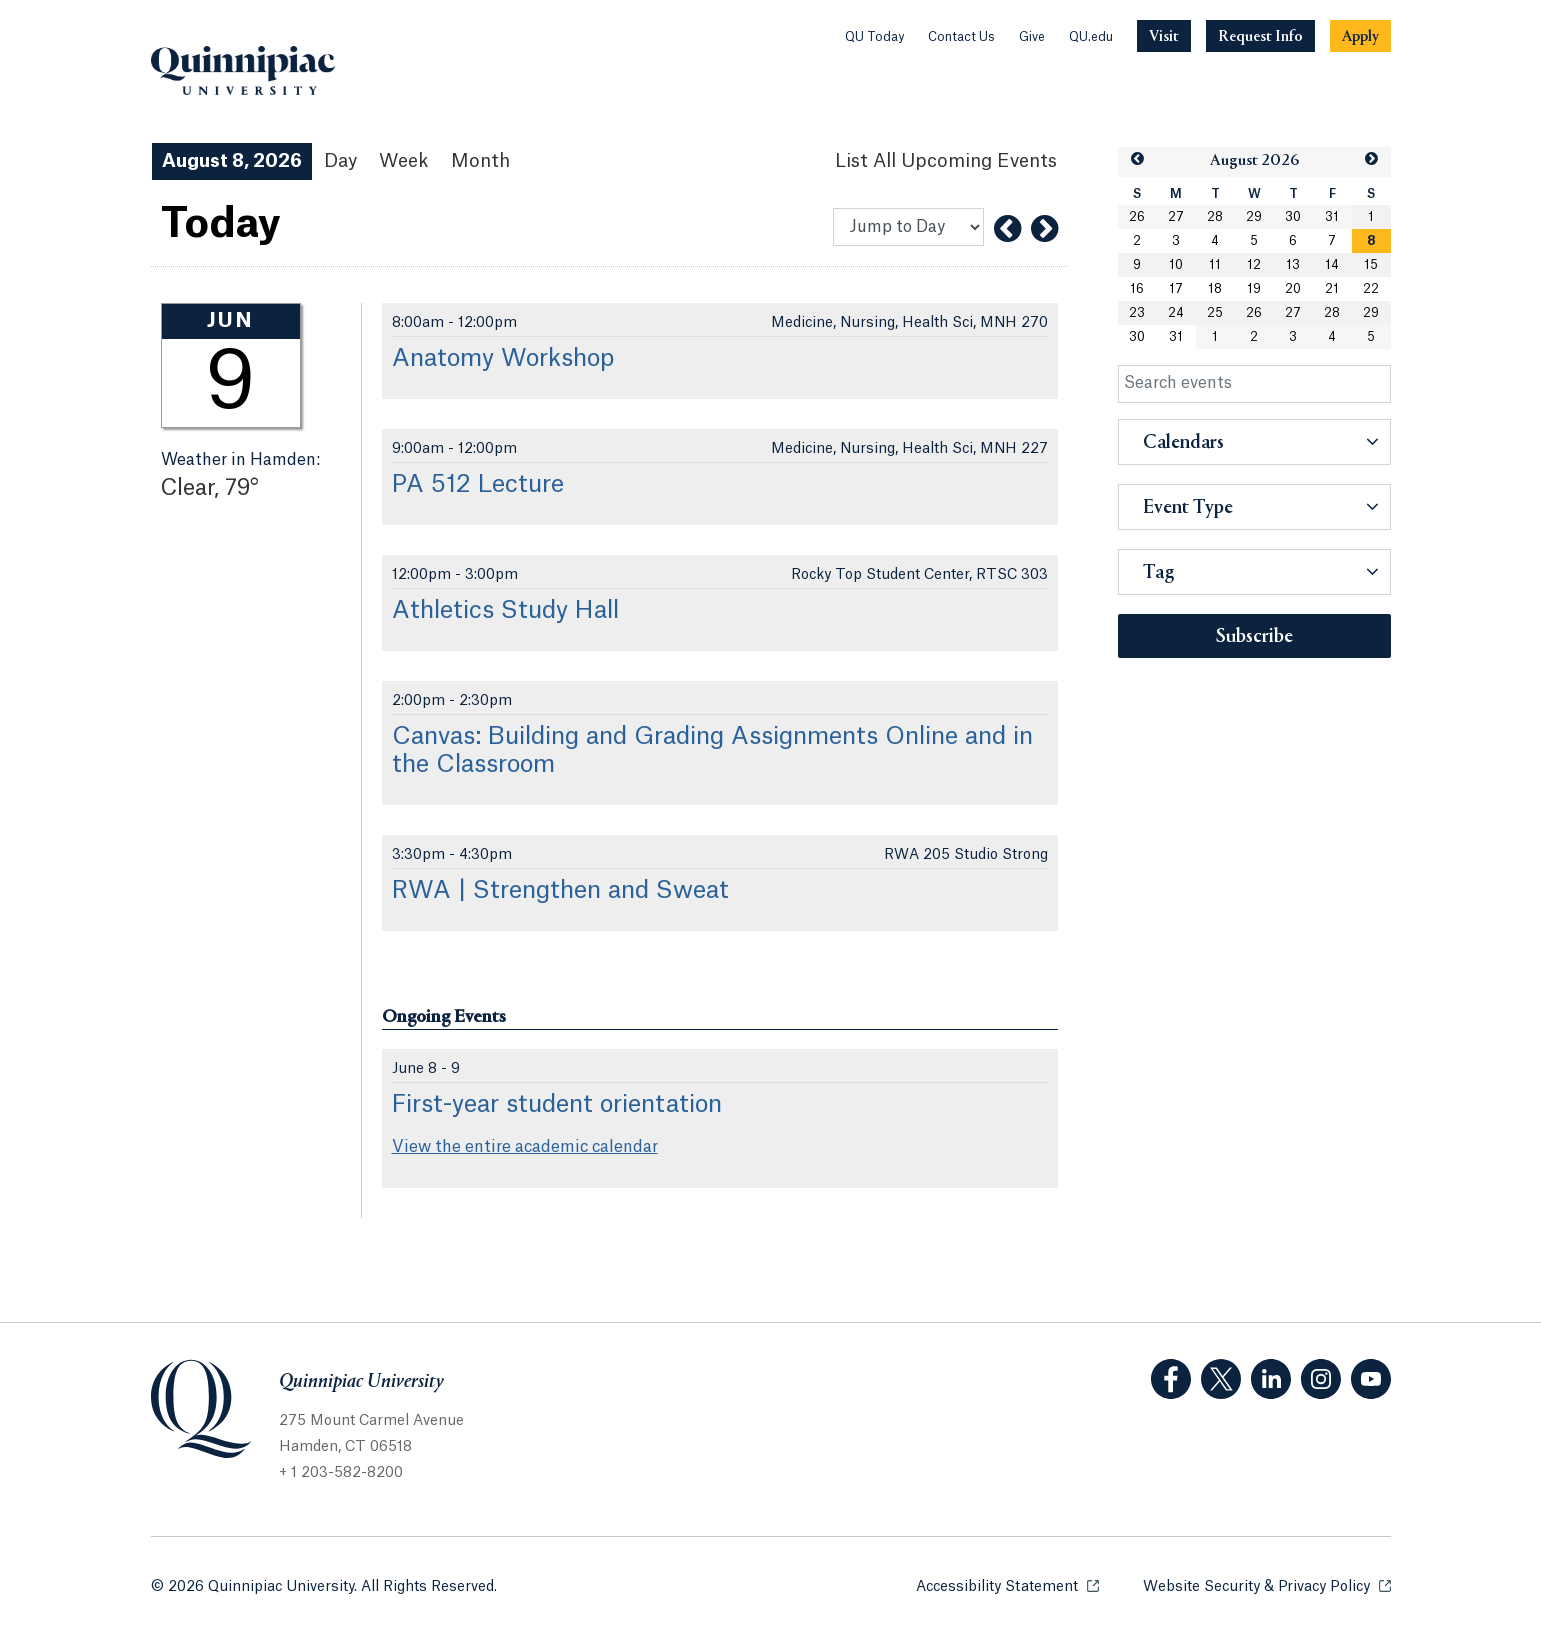  Describe the element at coordinates (1254, 217) in the screenshot. I see `29` at that location.